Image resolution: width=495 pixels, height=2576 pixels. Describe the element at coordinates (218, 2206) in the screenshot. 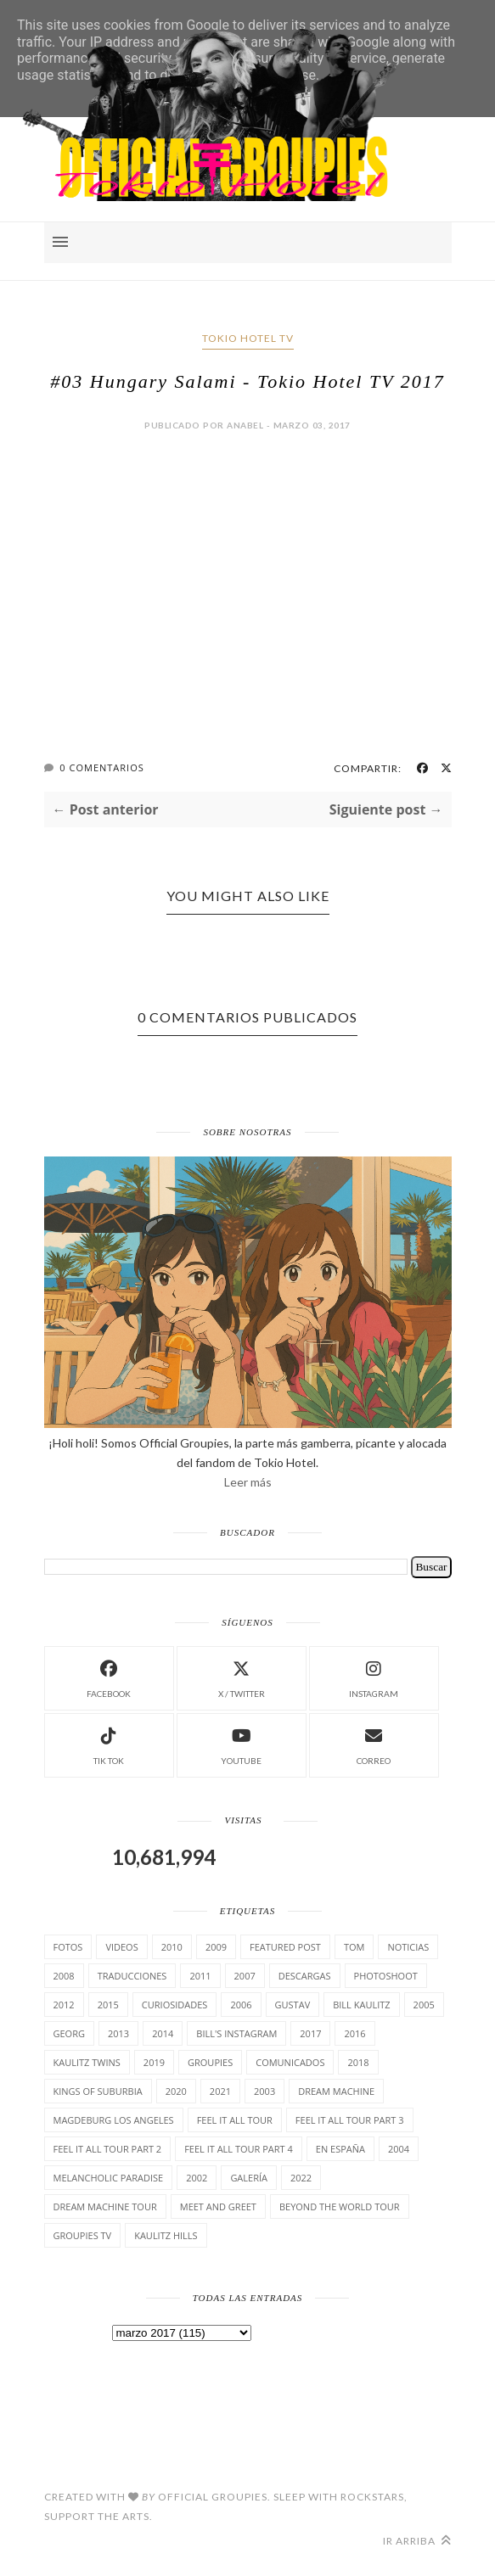

I see `Meet and Greet` at that location.